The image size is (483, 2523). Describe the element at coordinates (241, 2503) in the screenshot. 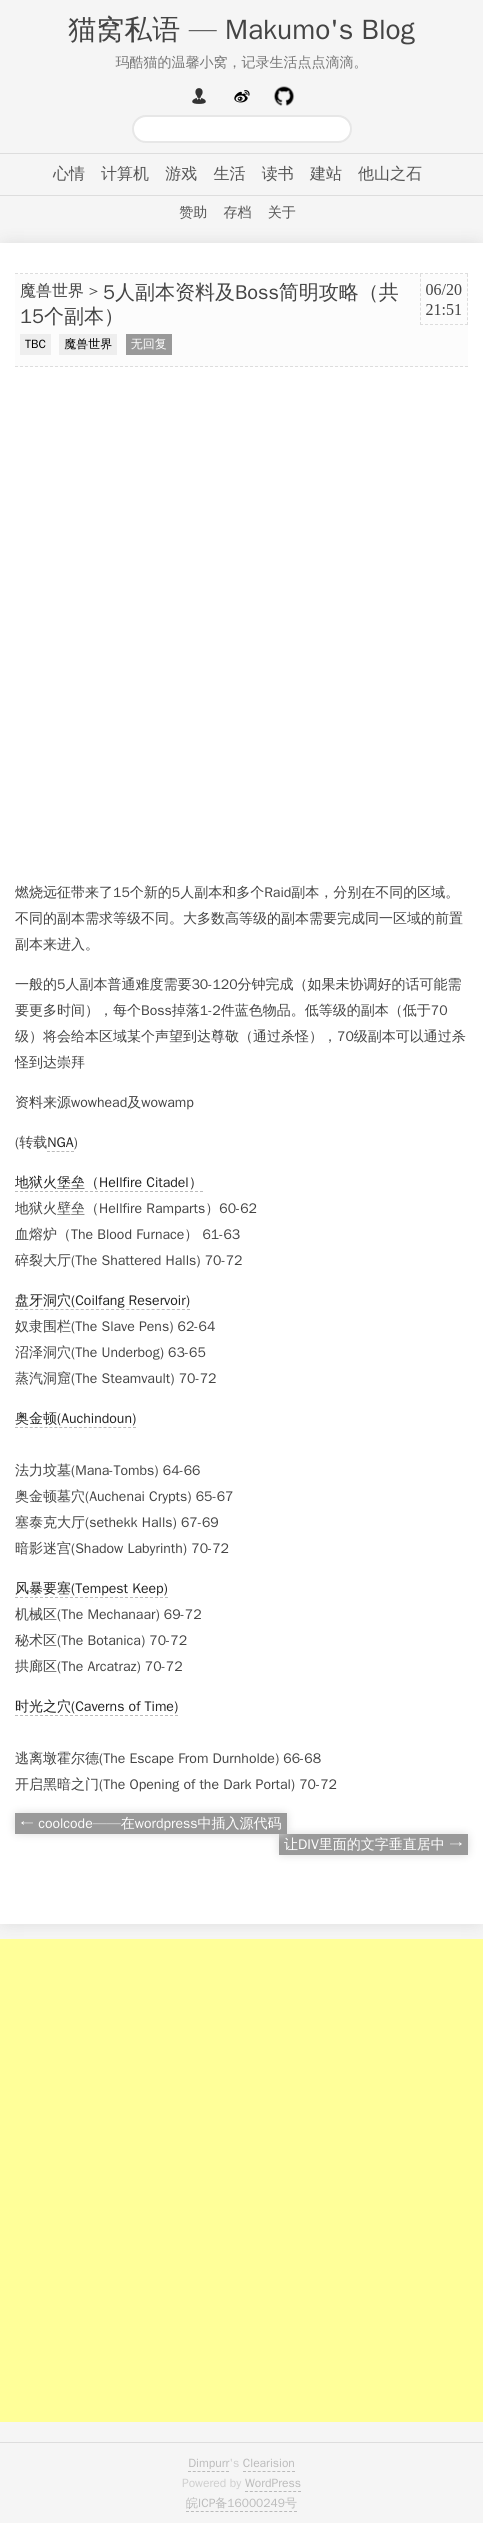

I see `皖ICP备16000249号` at that location.